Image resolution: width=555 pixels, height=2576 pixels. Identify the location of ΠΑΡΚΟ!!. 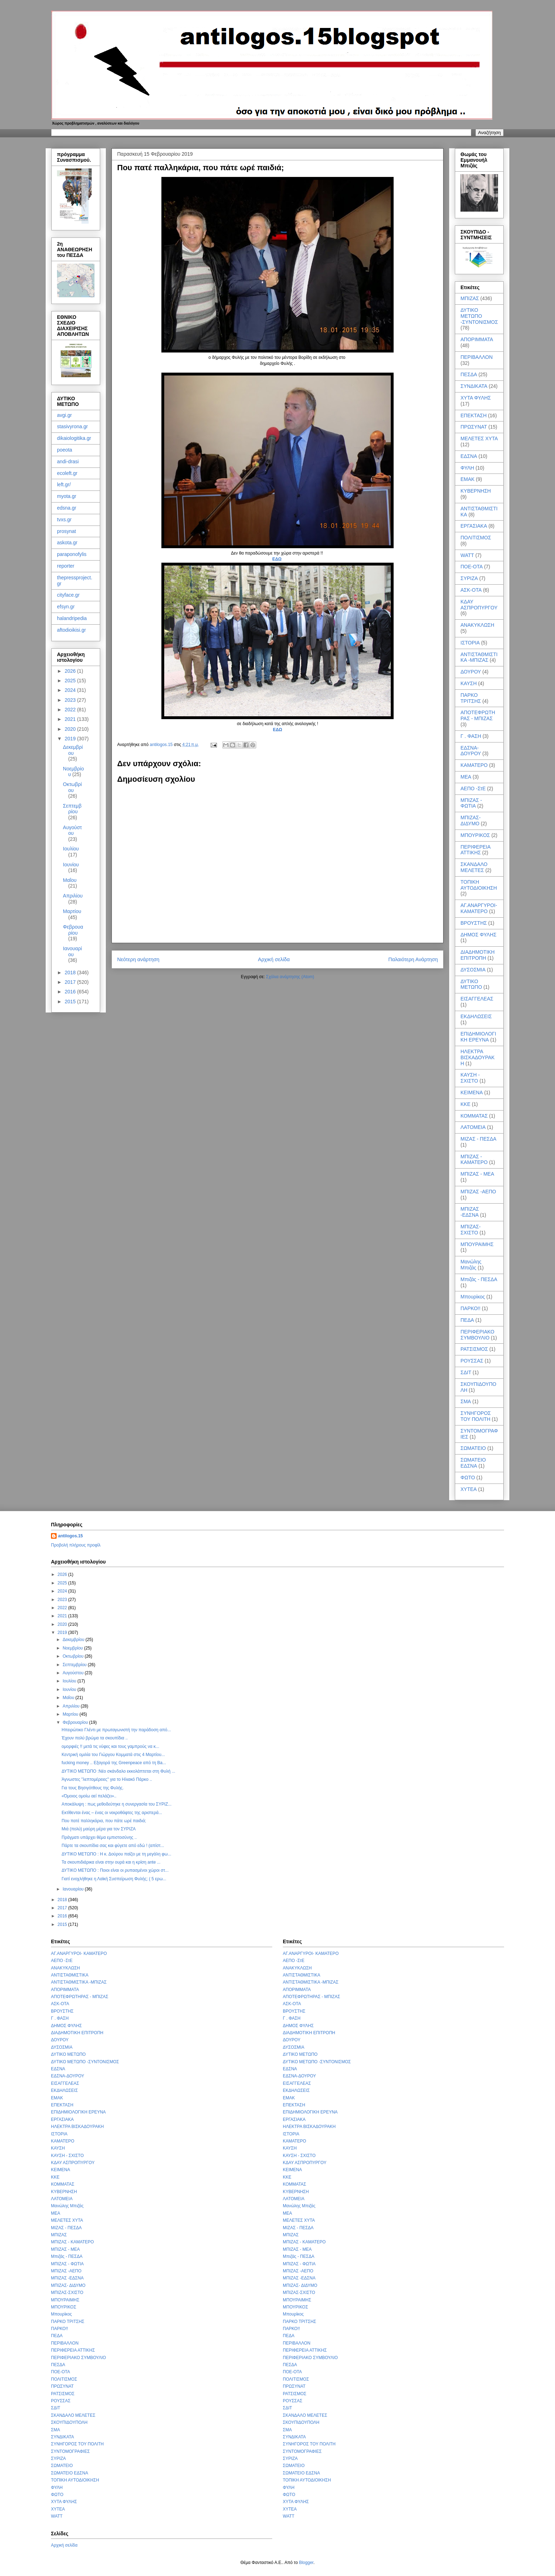
(470, 1308).